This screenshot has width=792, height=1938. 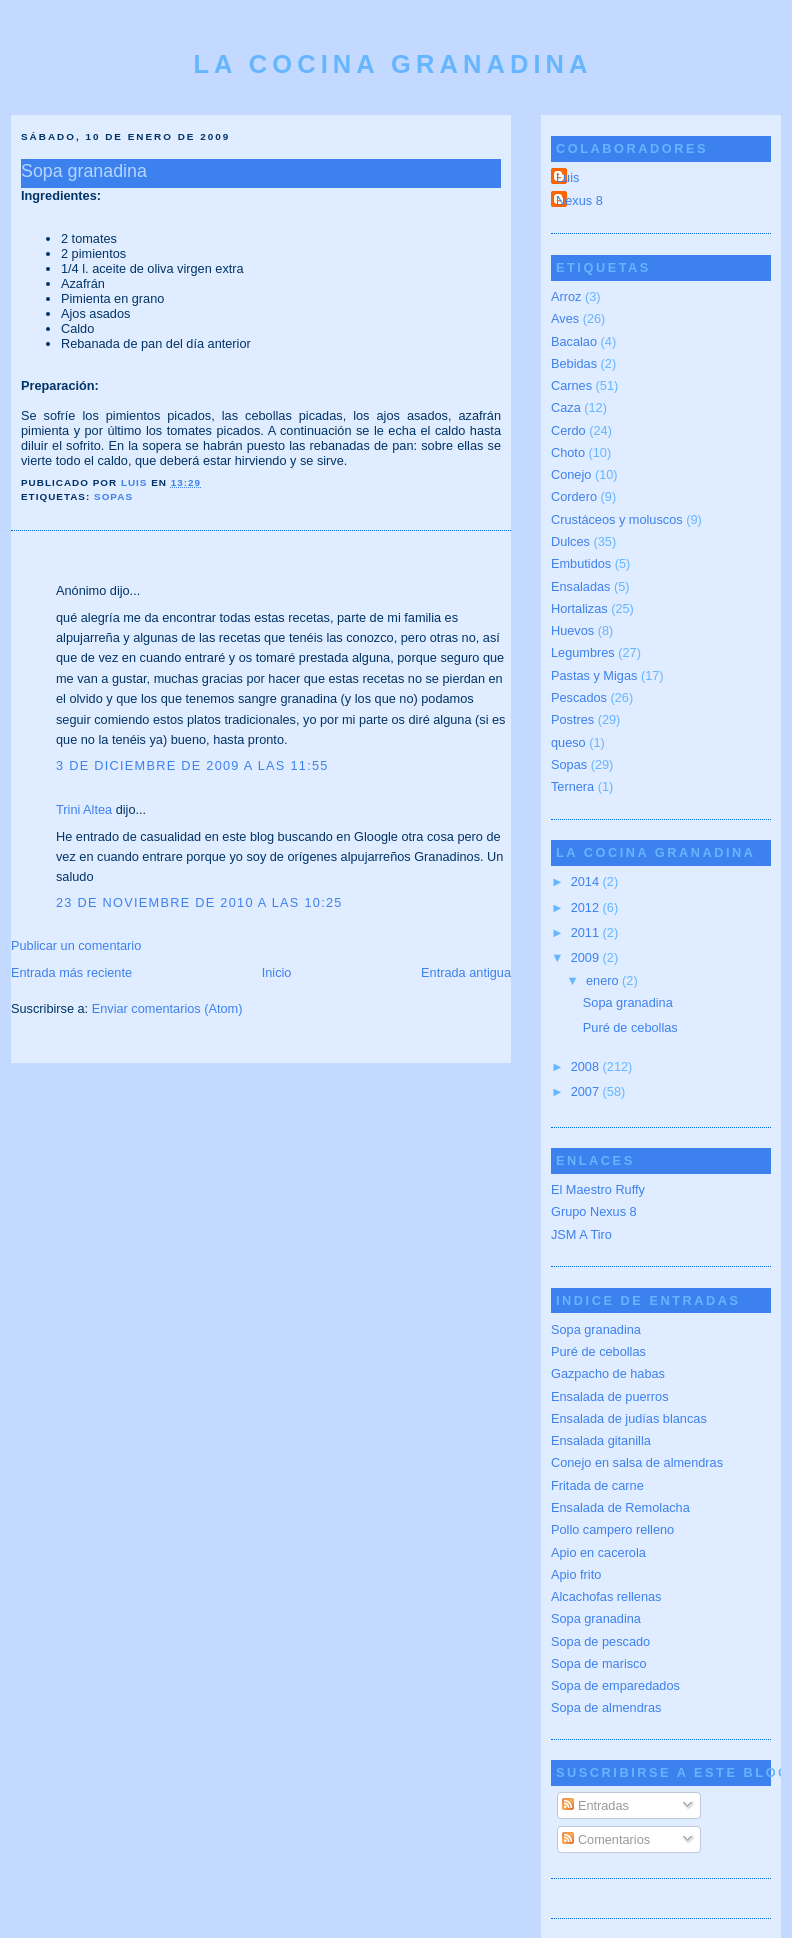 What do you see at coordinates (574, 496) in the screenshot?
I see `Cordero` at bounding box center [574, 496].